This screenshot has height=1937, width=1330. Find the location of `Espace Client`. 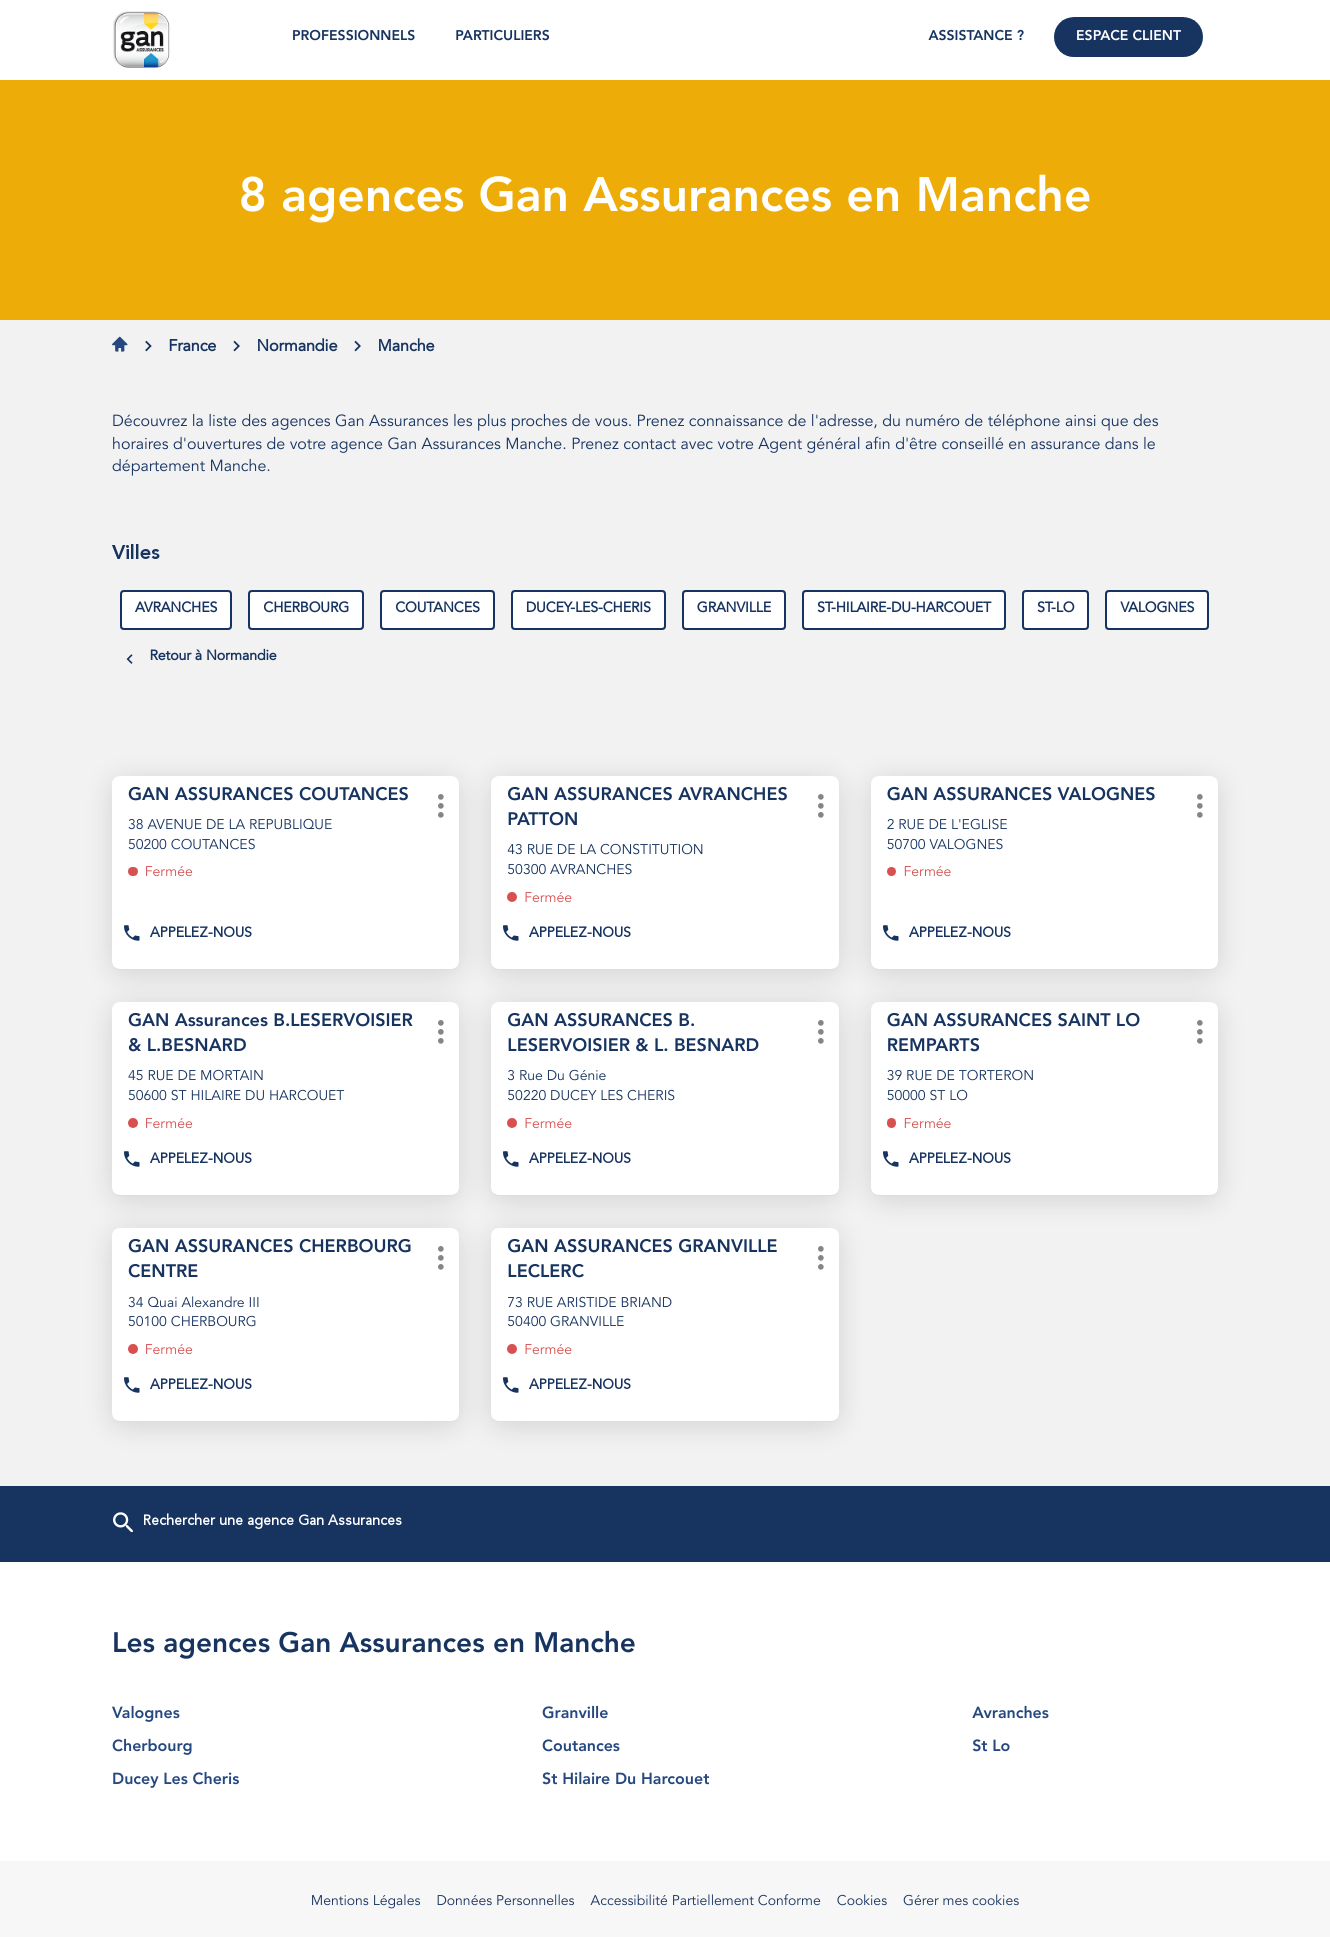

Espace Client is located at coordinates (1128, 37).